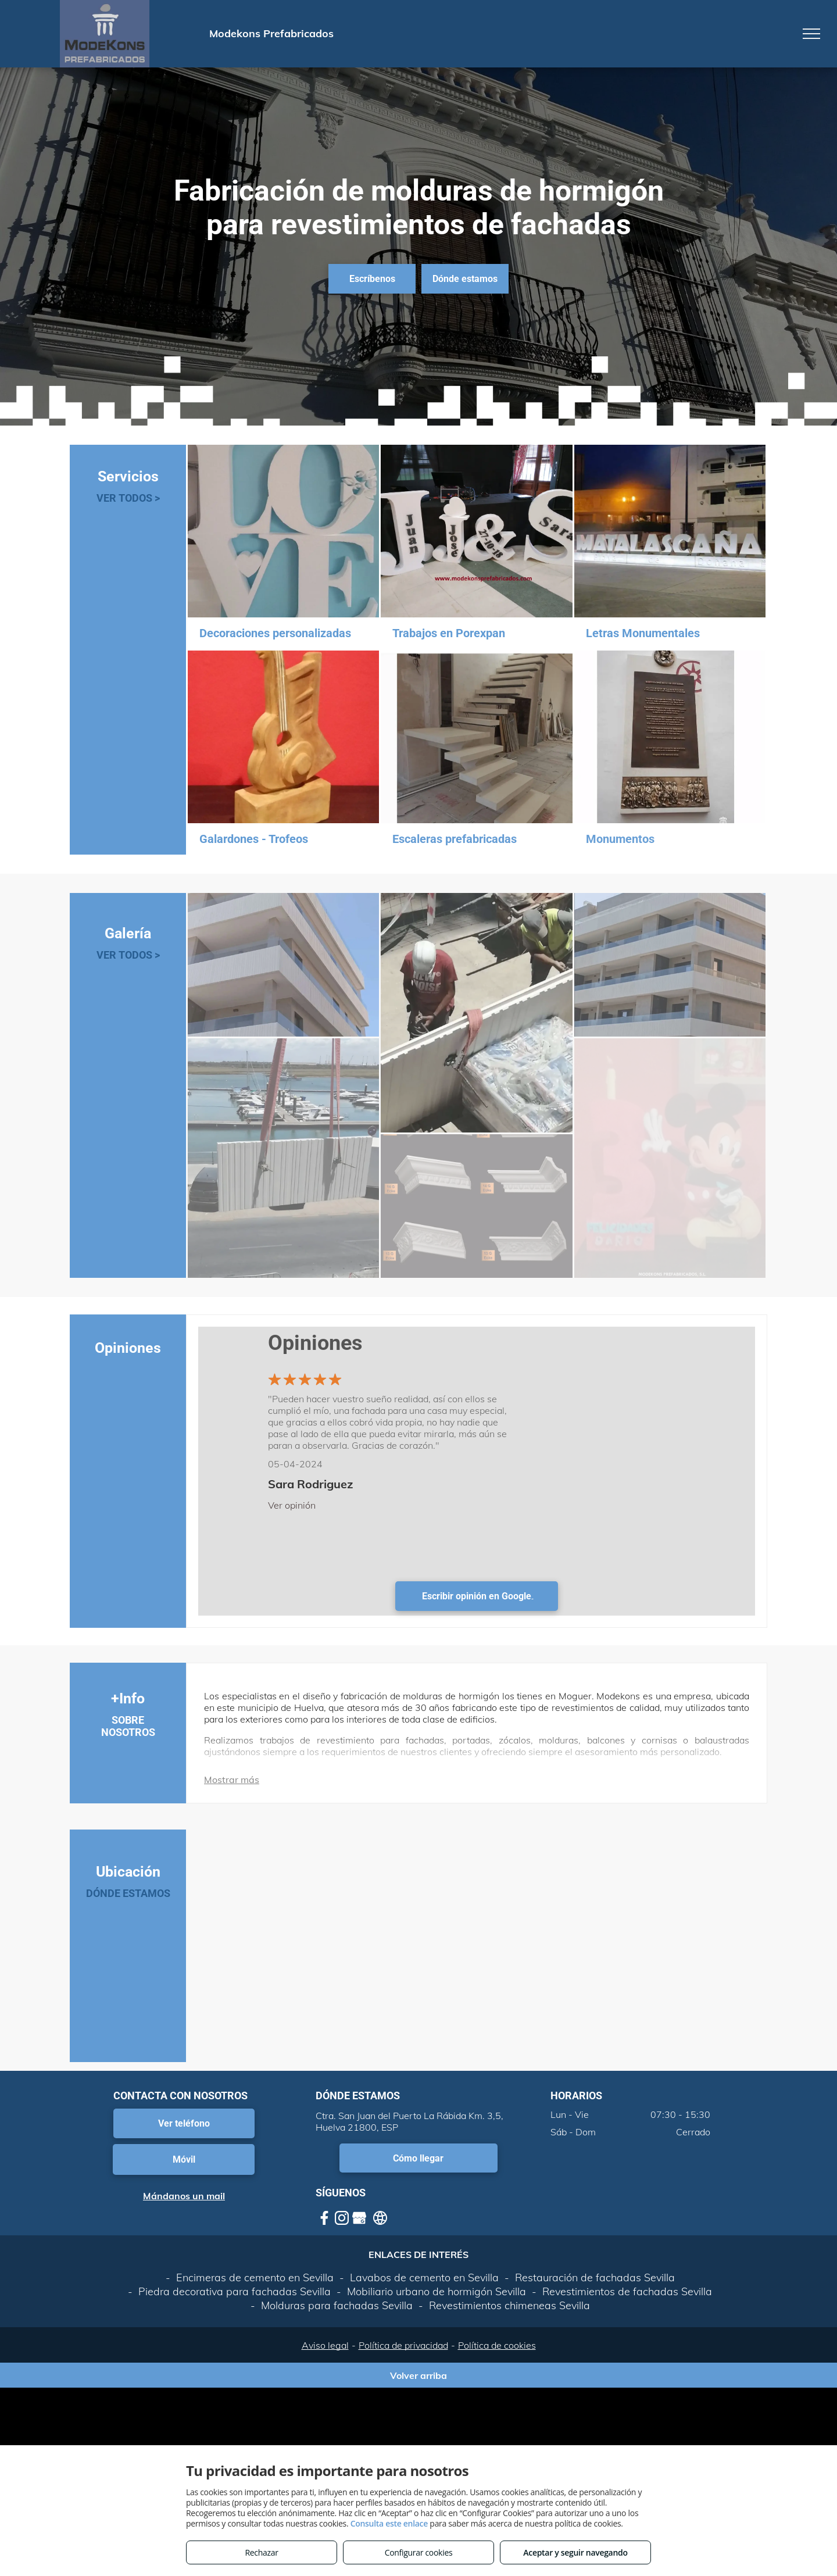  What do you see at coordinates (325, 2345) in the screenshot?
I see `Aviso legal` at bounding box center [325, 2345].